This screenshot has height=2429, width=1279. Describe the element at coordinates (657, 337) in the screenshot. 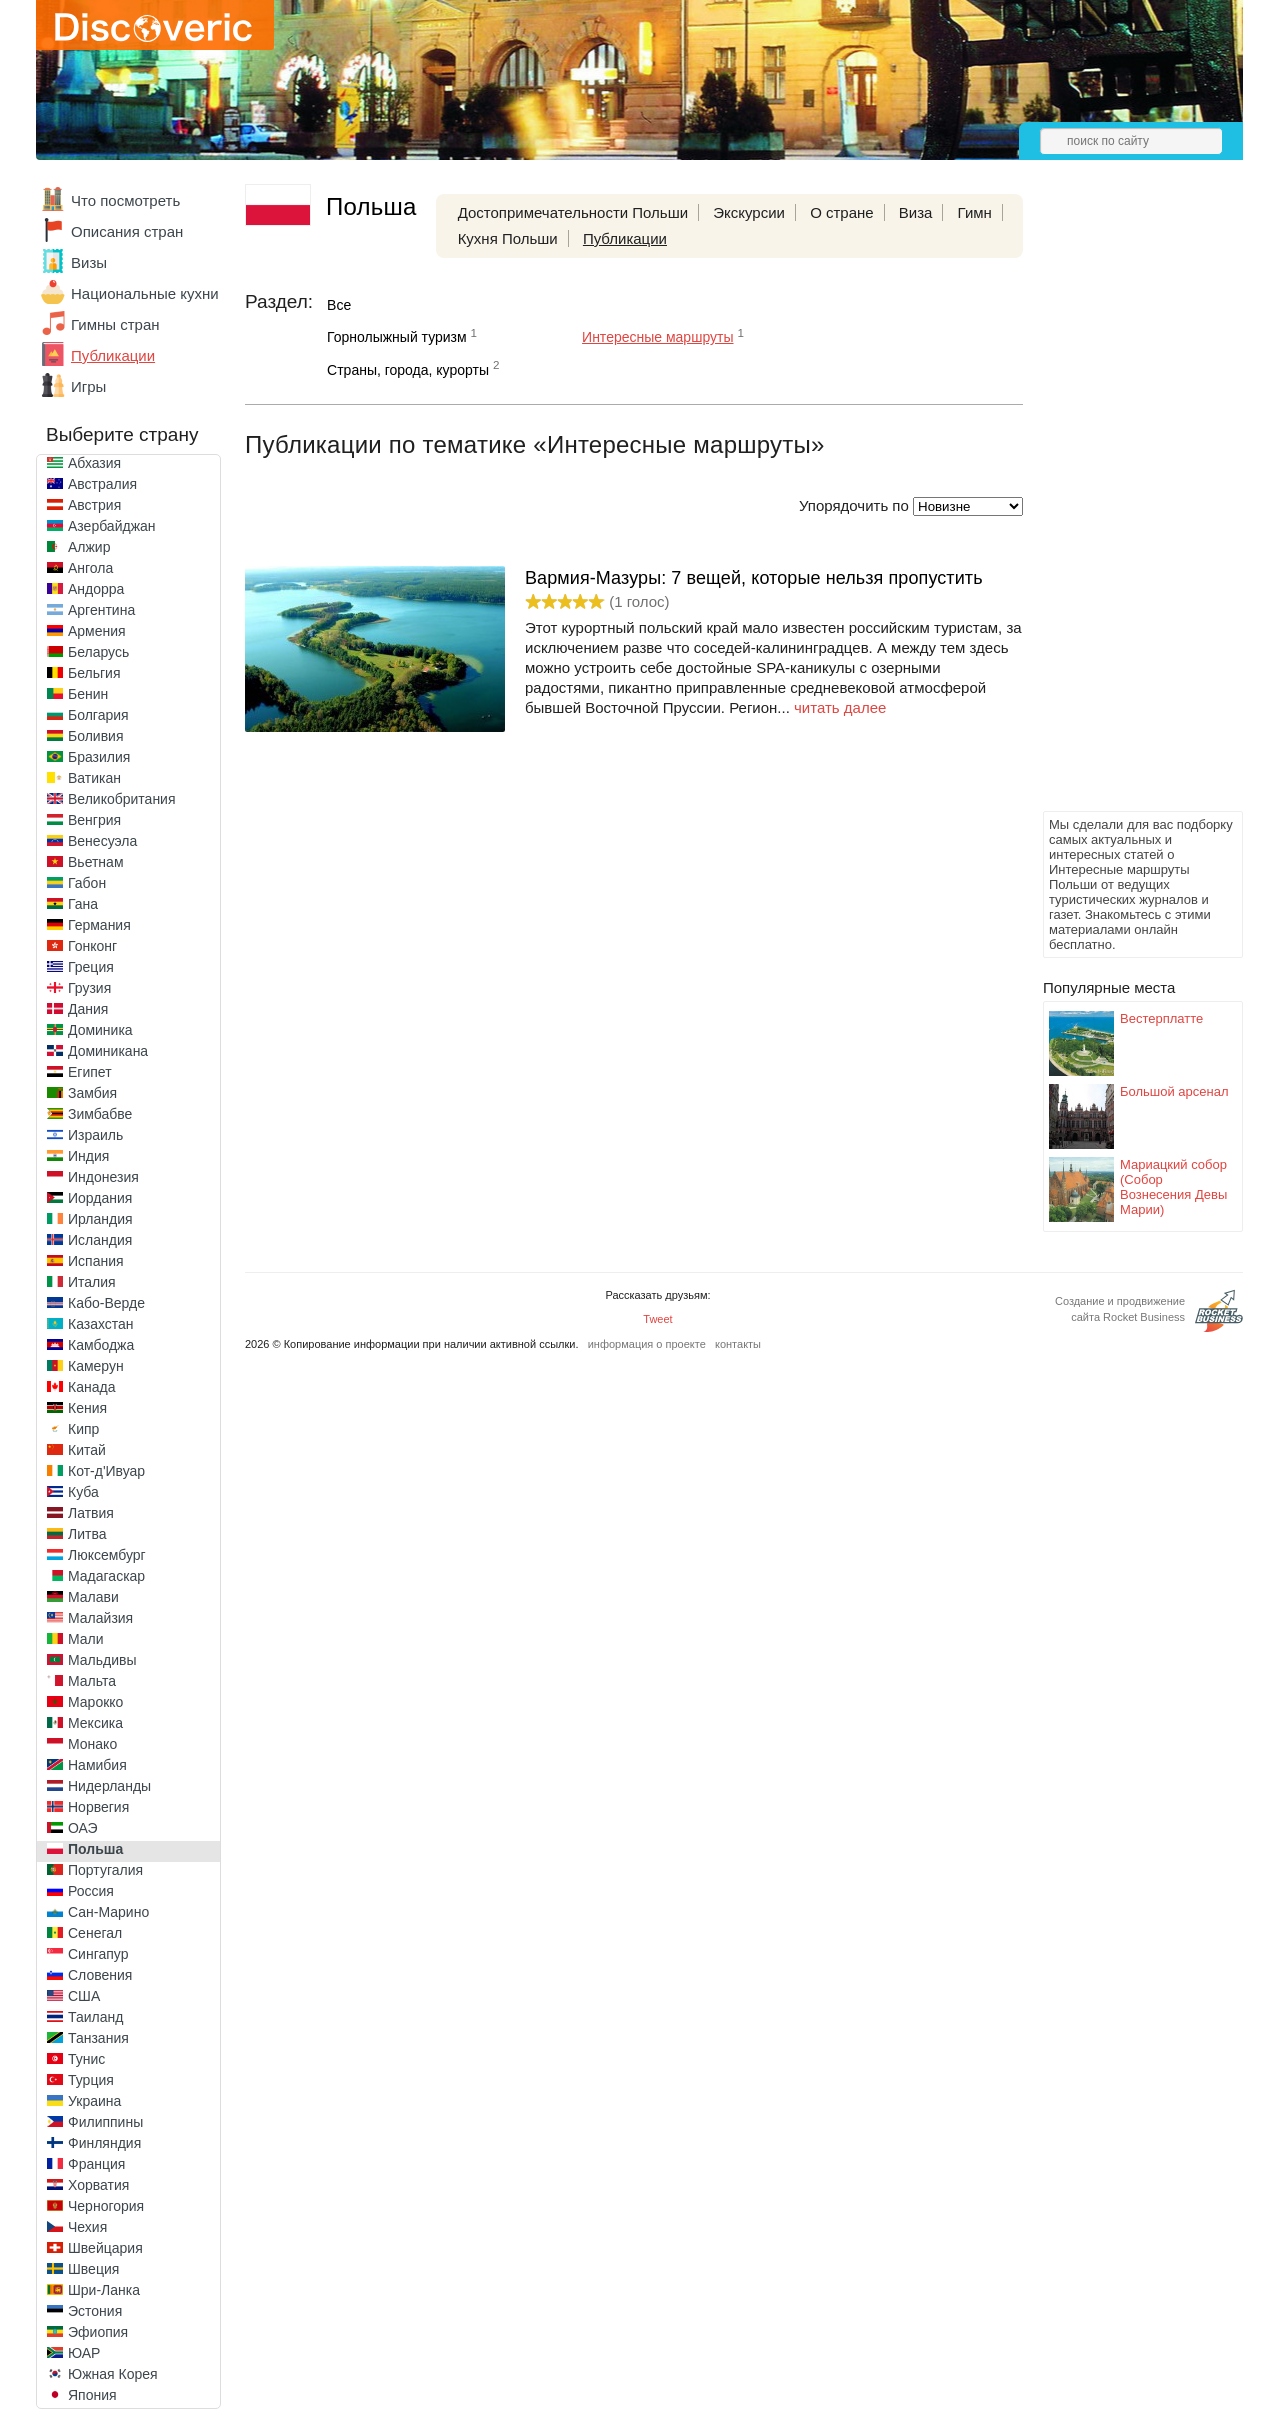

I see `Интересные маршруты` at that location.